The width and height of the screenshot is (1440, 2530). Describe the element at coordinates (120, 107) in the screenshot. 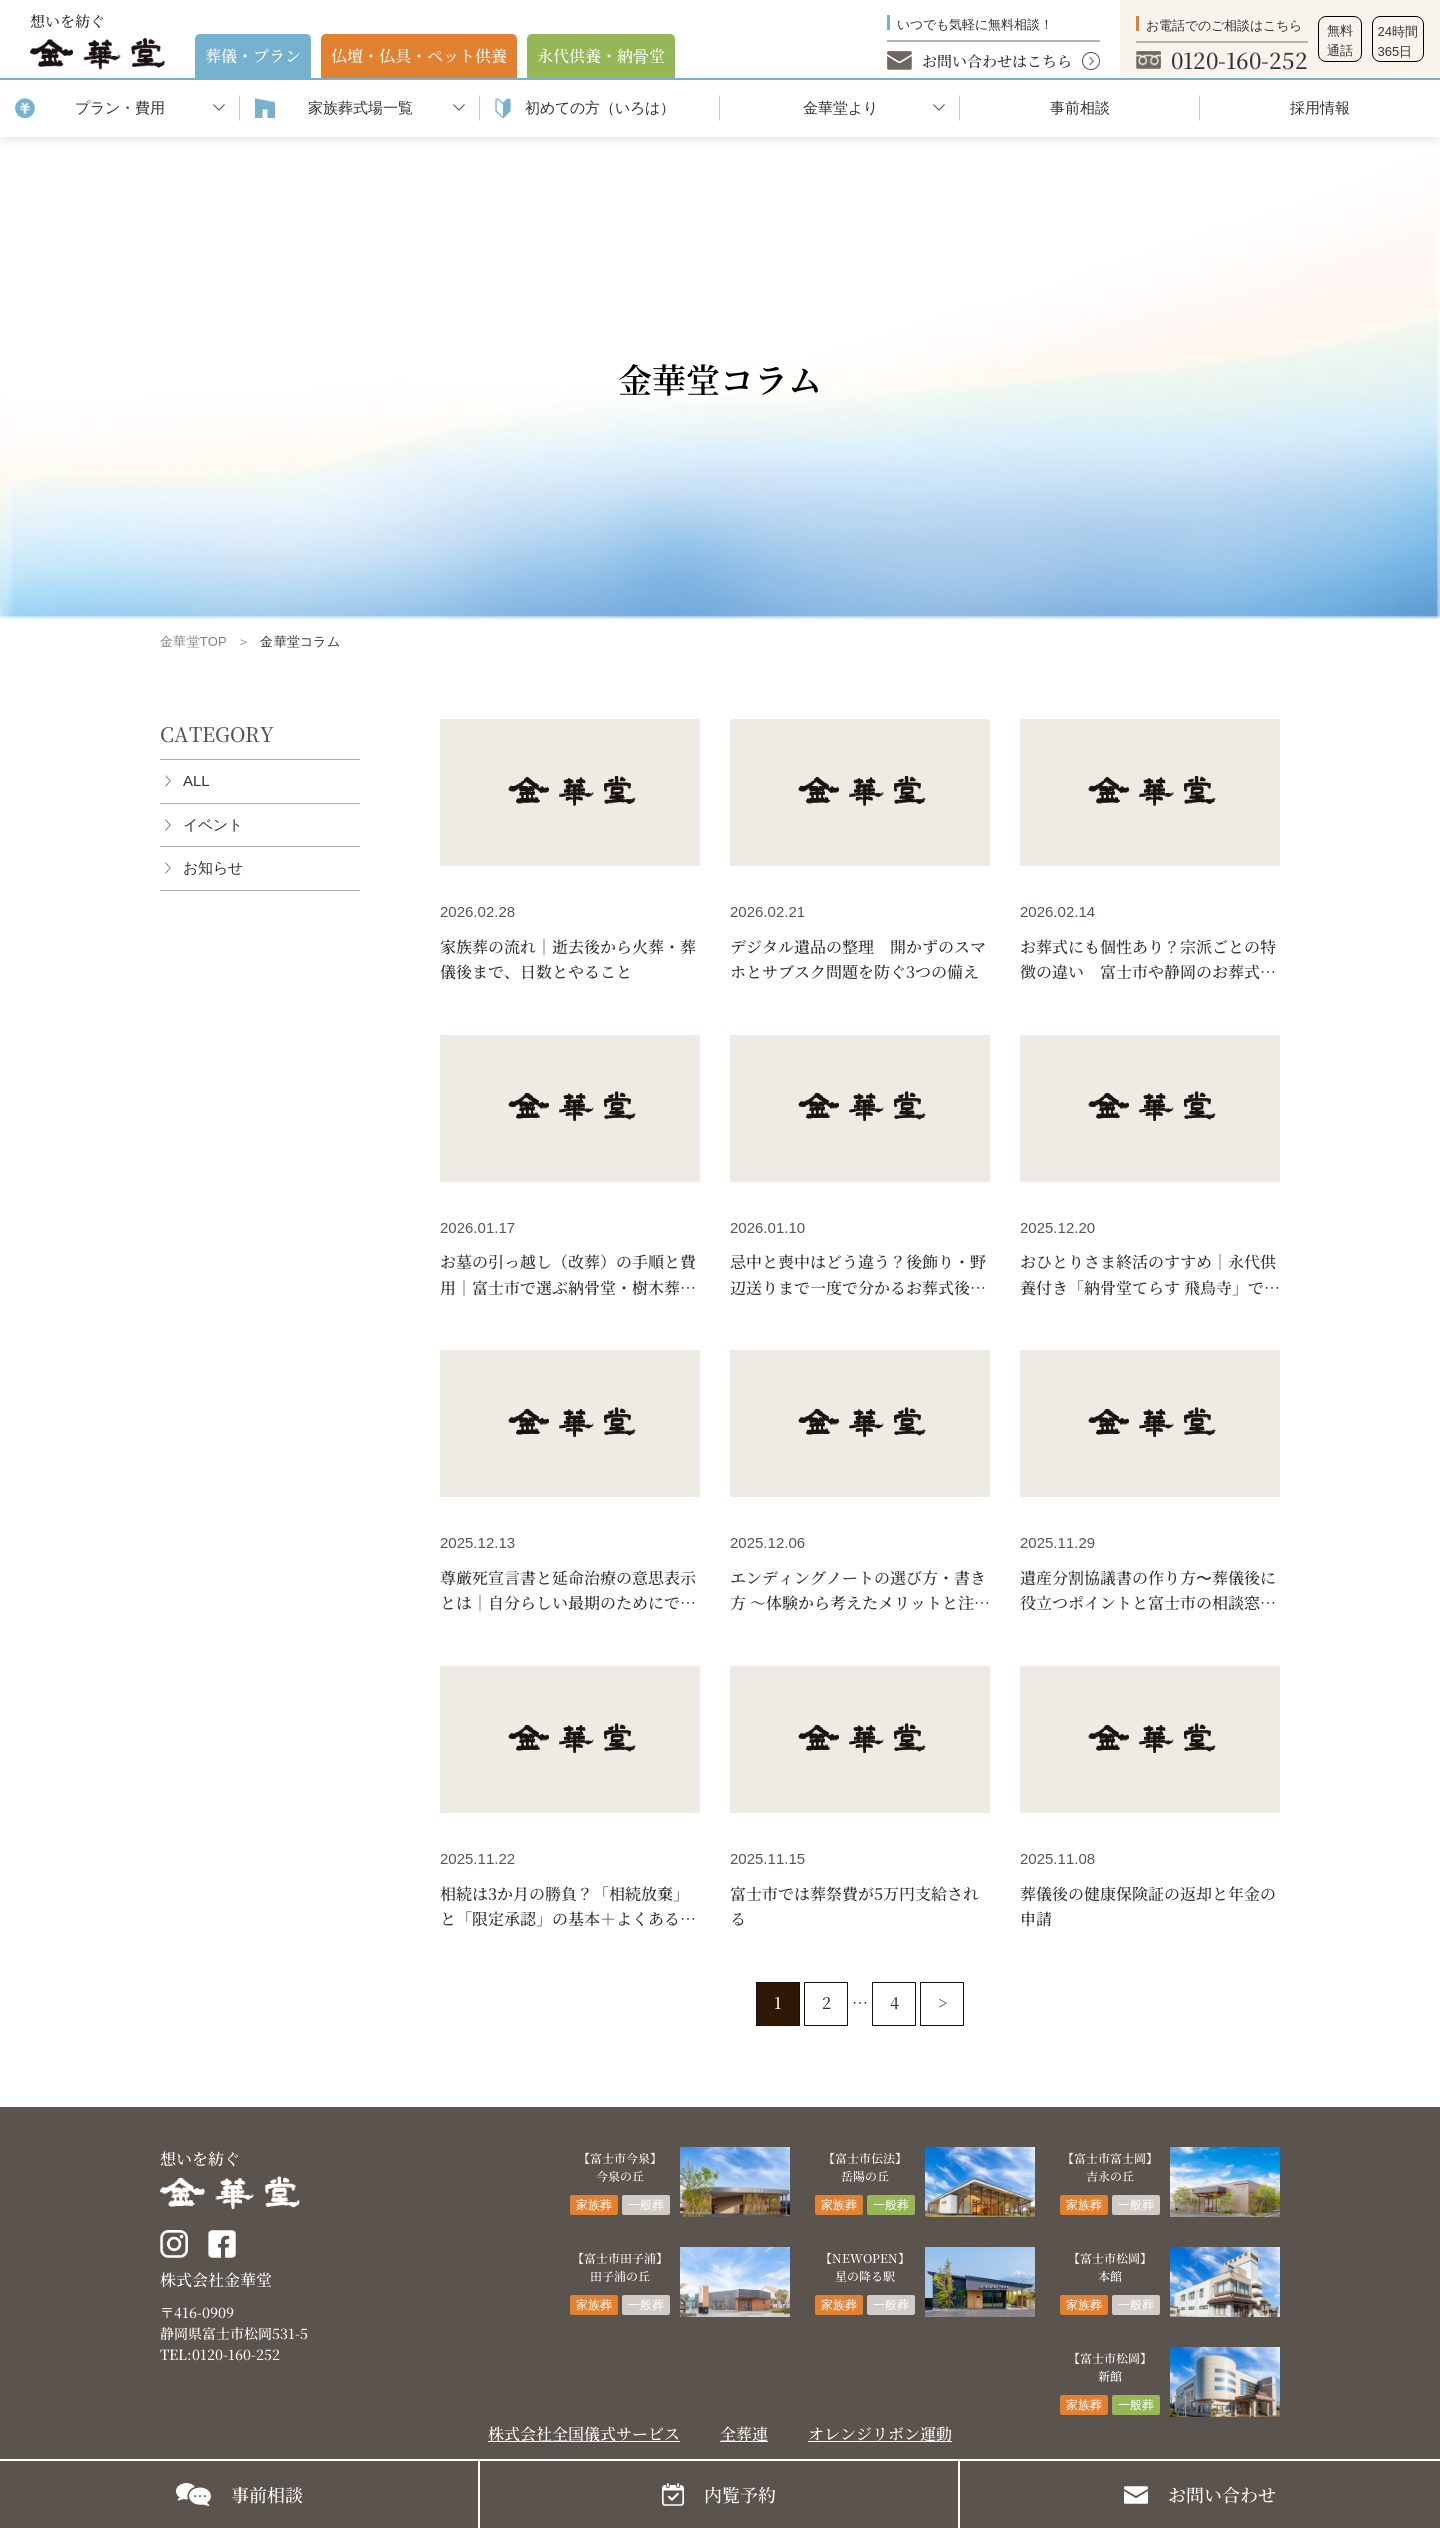

I see `プラン・費用` at that location.